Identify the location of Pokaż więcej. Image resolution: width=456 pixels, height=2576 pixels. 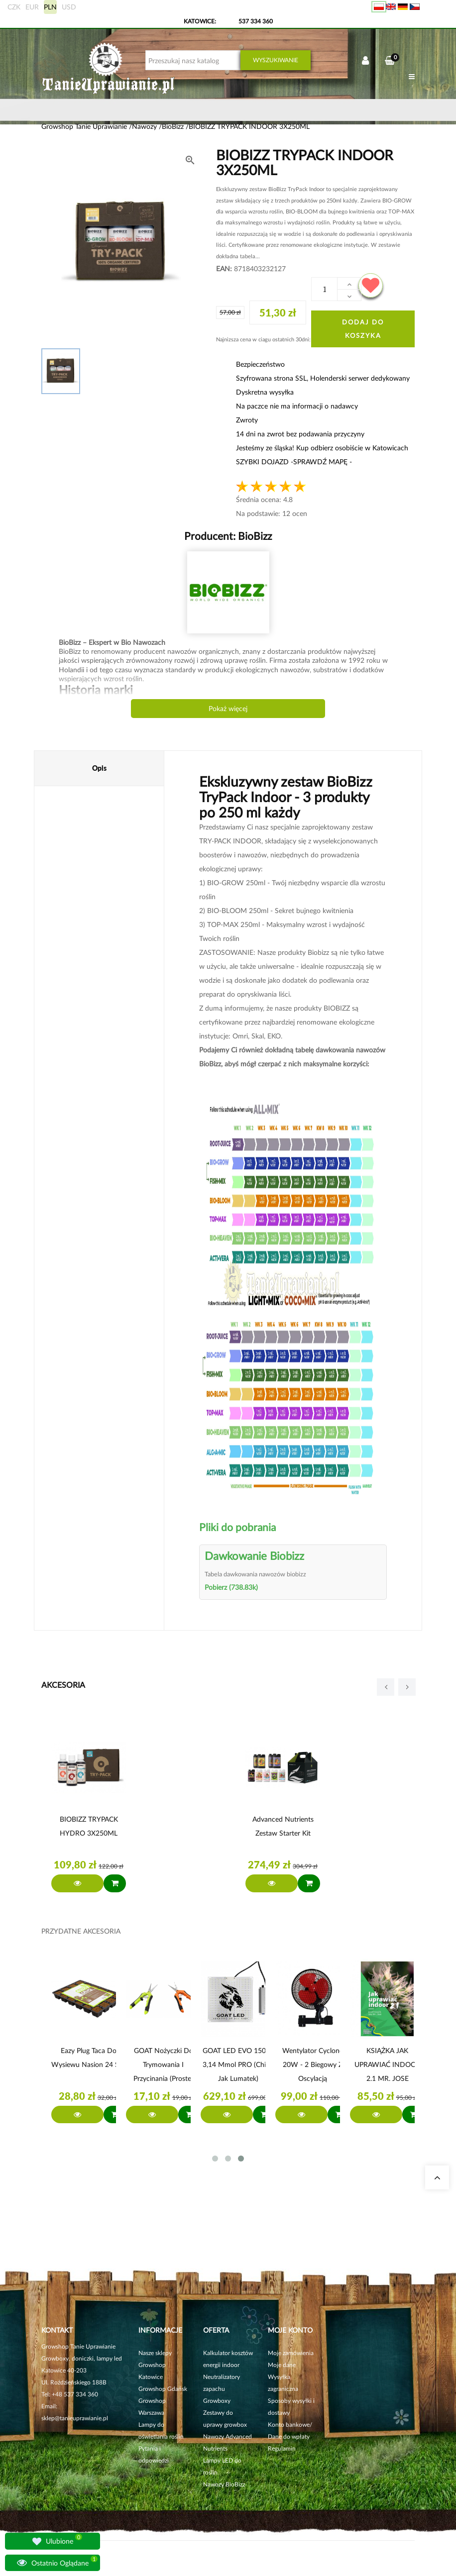
(228, 708).